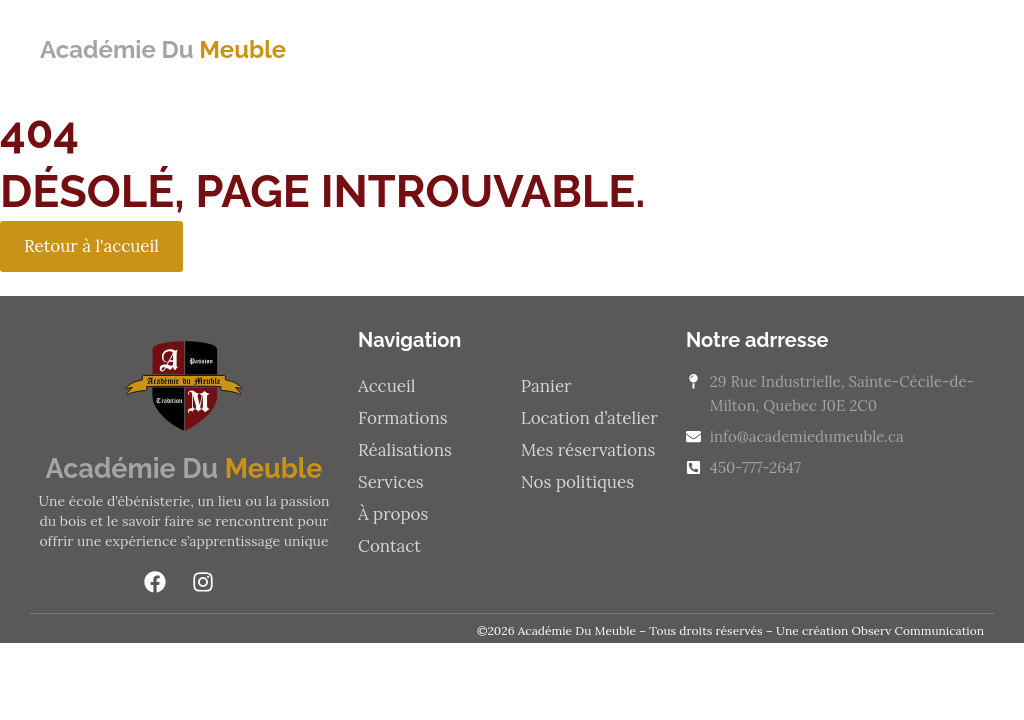 Image resolution: width=1024 pixels, height=720 pixels. I want to click on Location d’atelier, so click(589, 418).